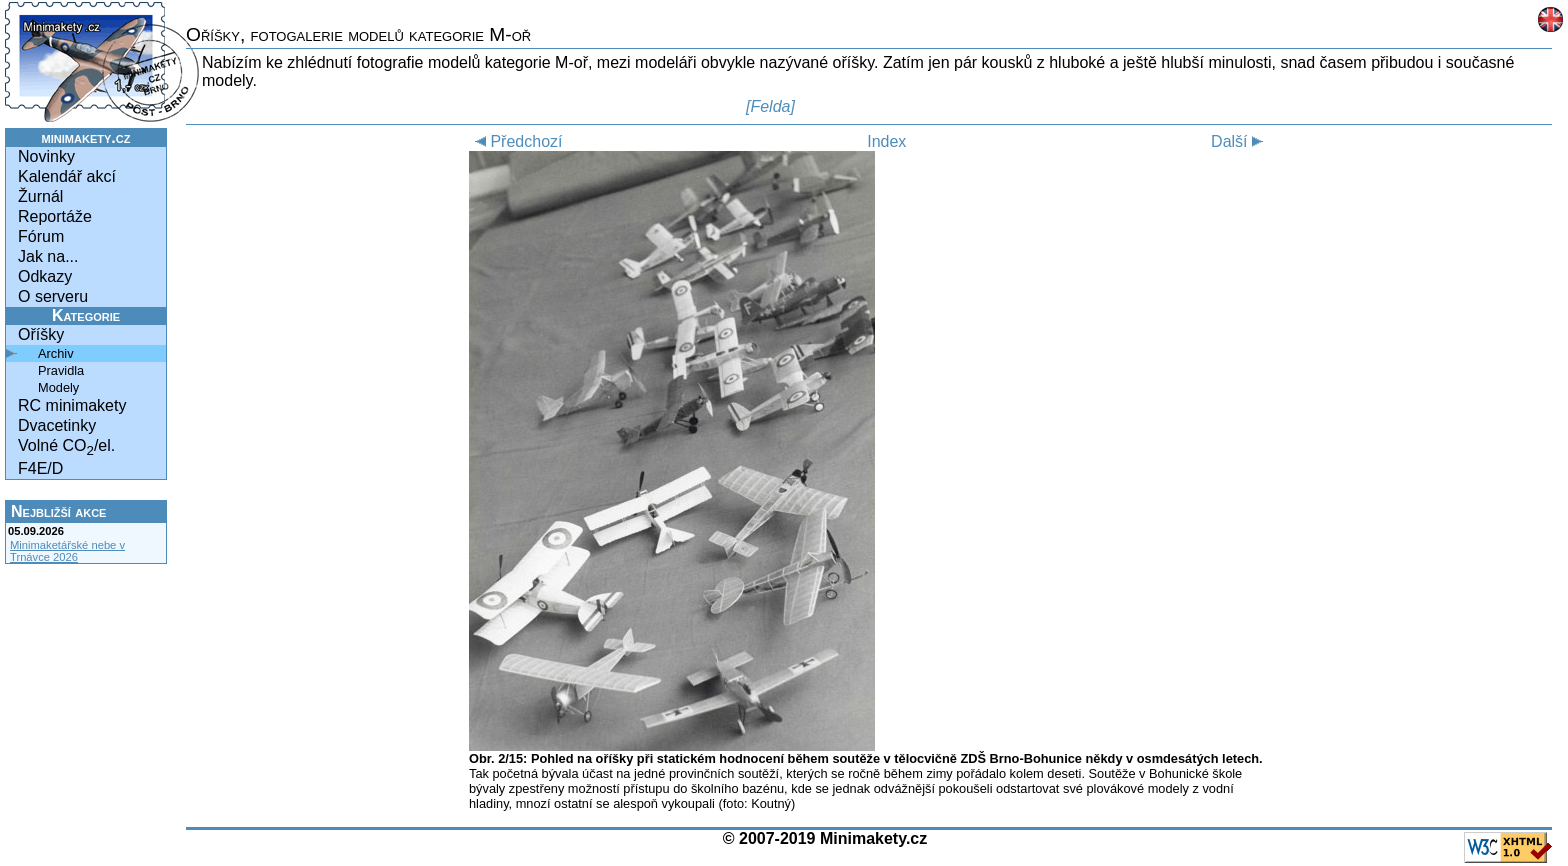 Image resolution: width=1568 pixels, height=866 pixels. I want to click on Fórum, so click(41, 236).